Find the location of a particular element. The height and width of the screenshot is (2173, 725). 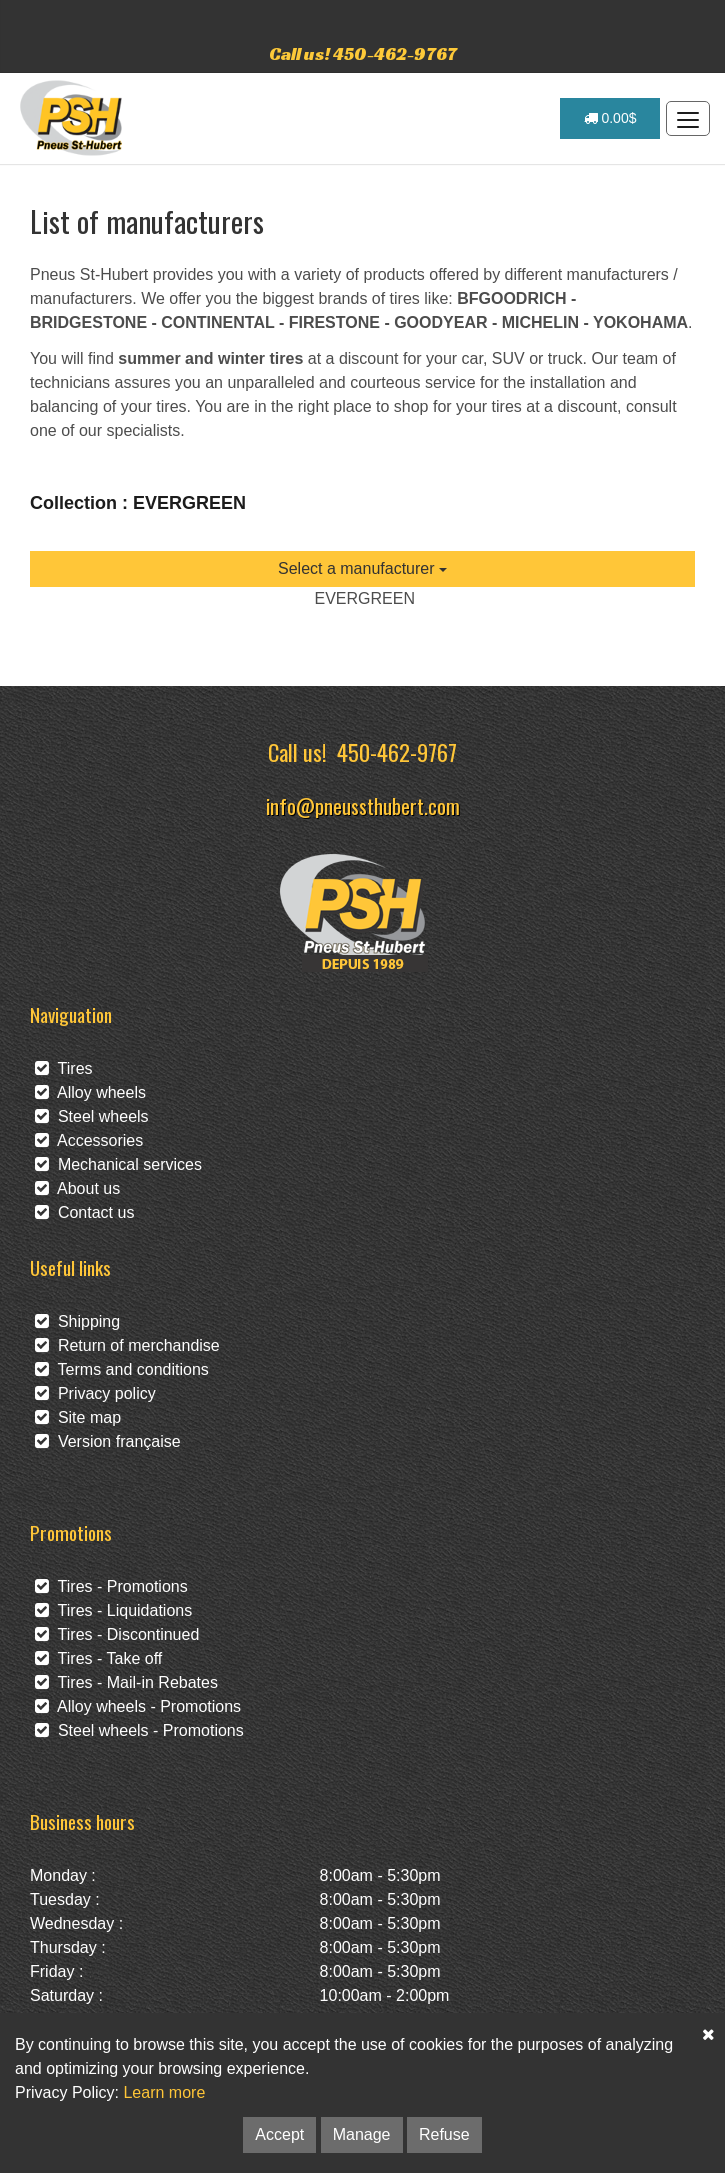

Tires - Liquidations is located at coordinates (113, 1610).